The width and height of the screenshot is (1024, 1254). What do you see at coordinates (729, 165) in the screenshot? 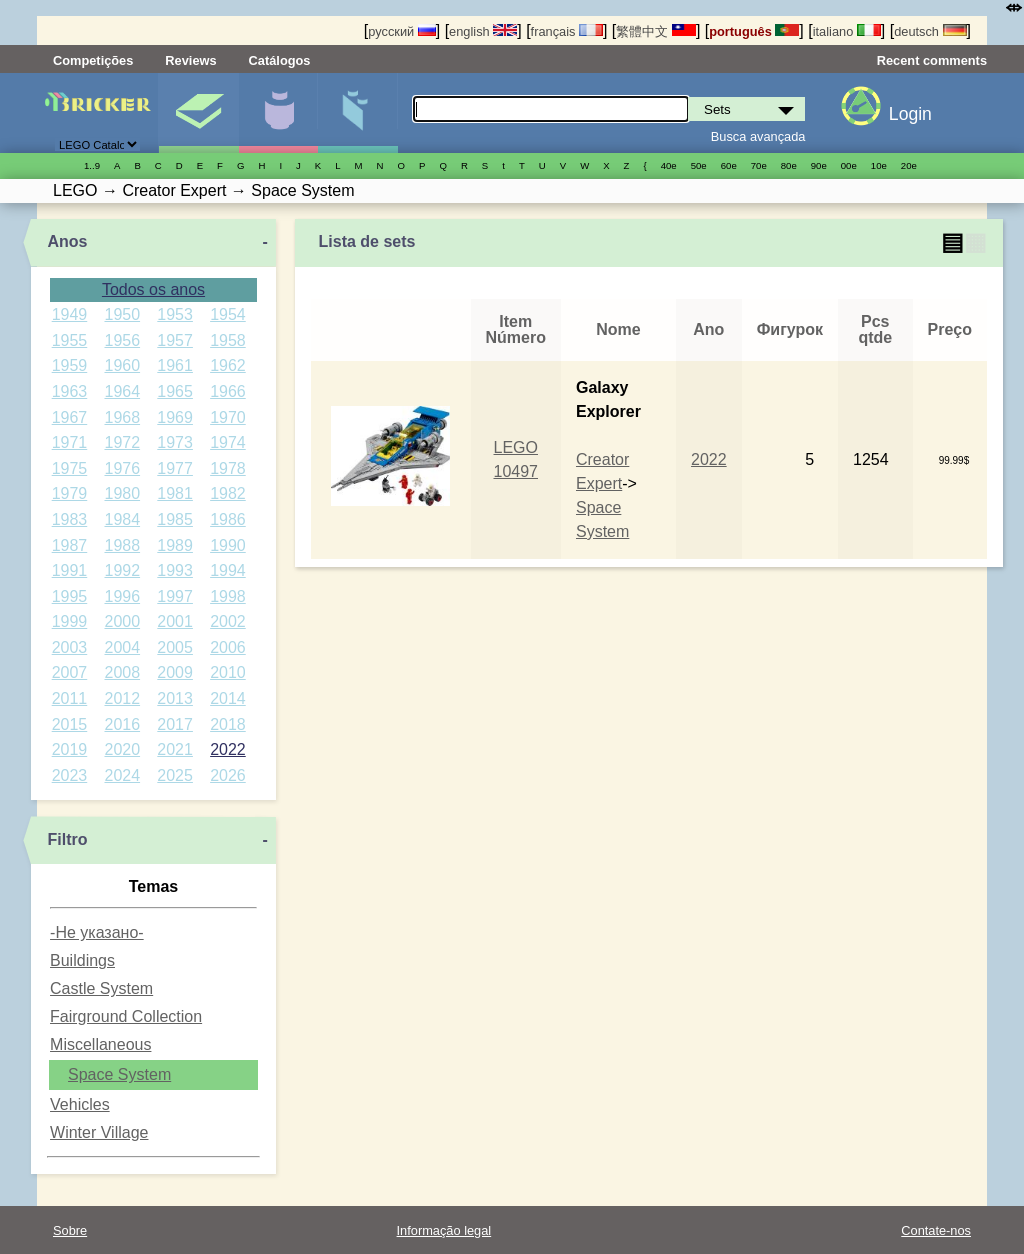
I see `60е` at bounding box center [729, 165].